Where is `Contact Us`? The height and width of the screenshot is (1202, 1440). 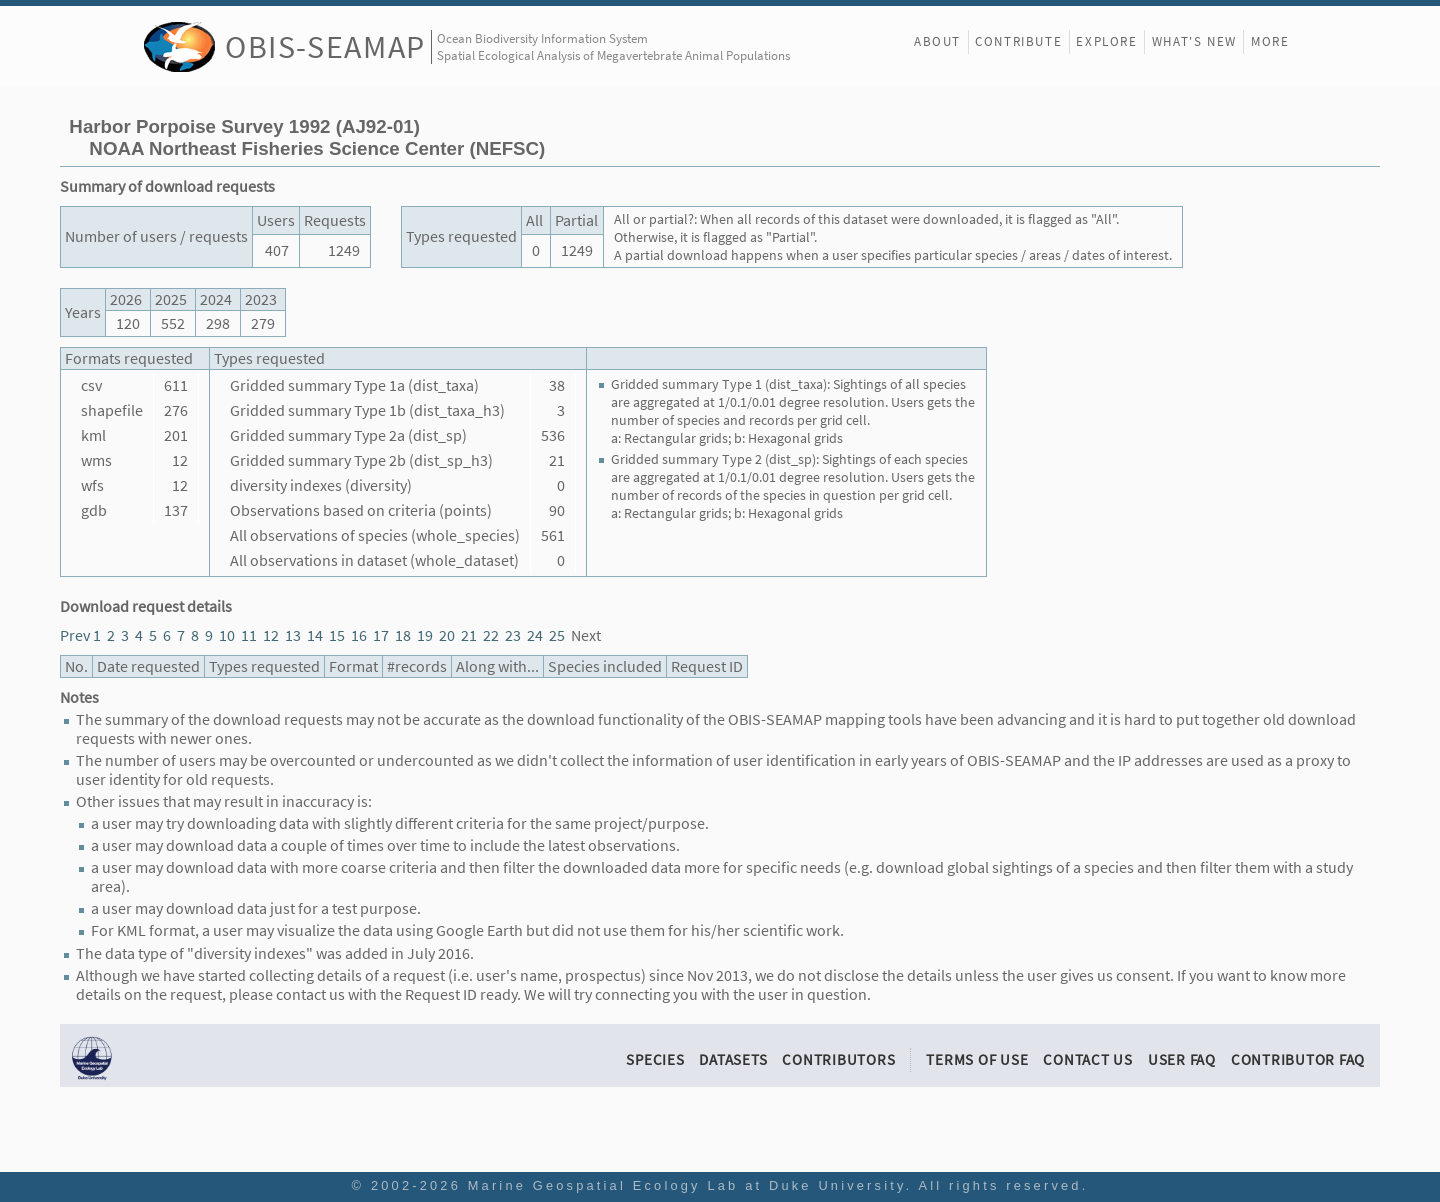
Contact Us is located at coordinates (1088, 1059).